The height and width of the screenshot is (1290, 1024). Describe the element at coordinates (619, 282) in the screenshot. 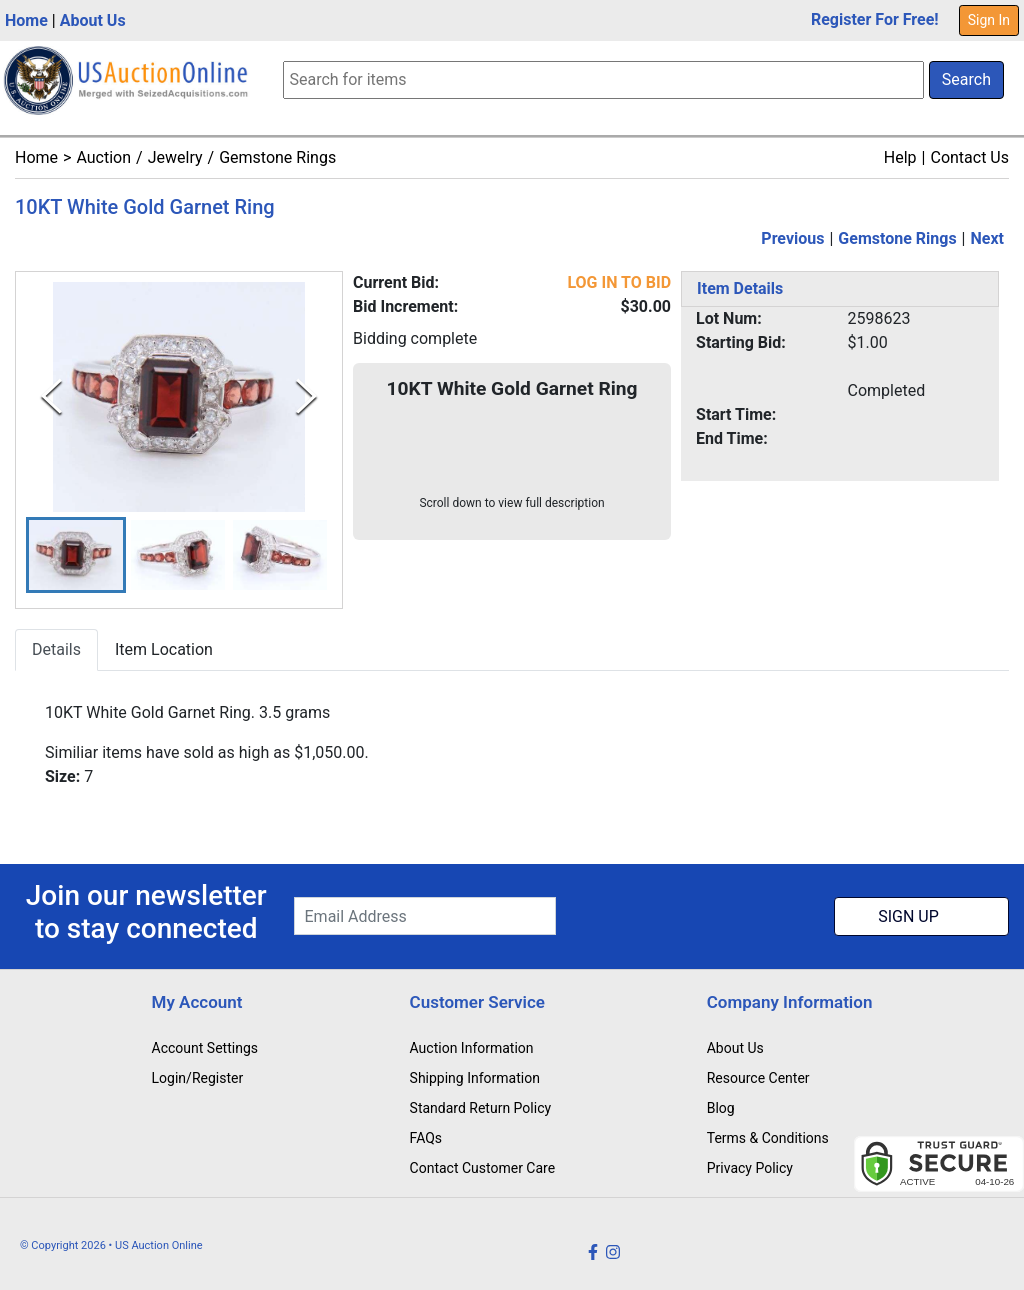

I see `LOG IN TO BID` at that location.